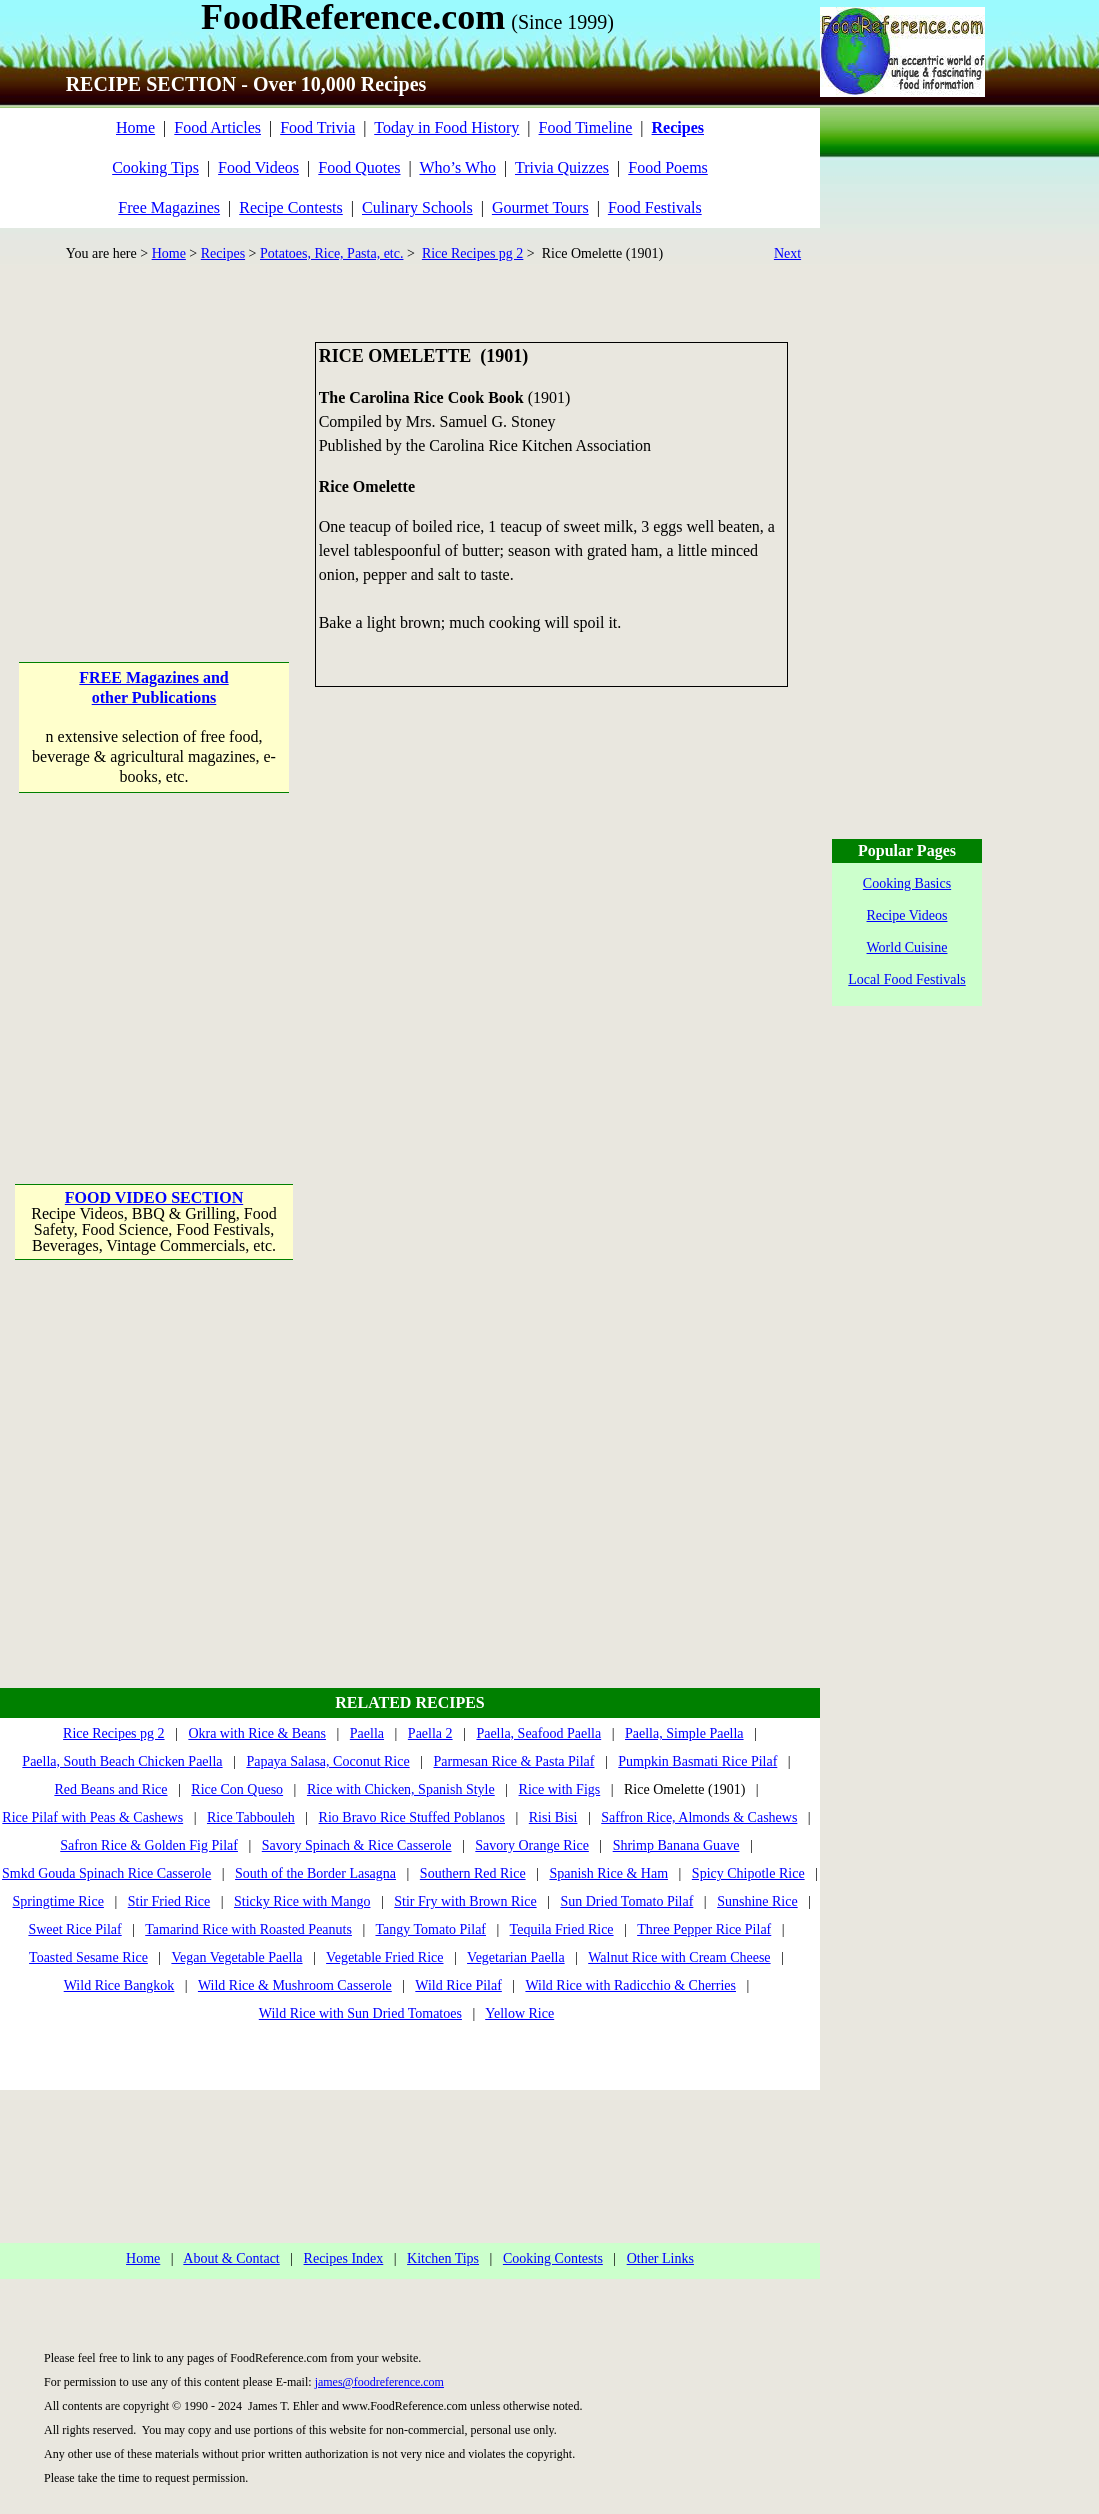 The width and height of the screenshot is (1099, 2514). Describe the element at coordinates (258, 167) in the screenshot. I see `Food Videos` at that location.